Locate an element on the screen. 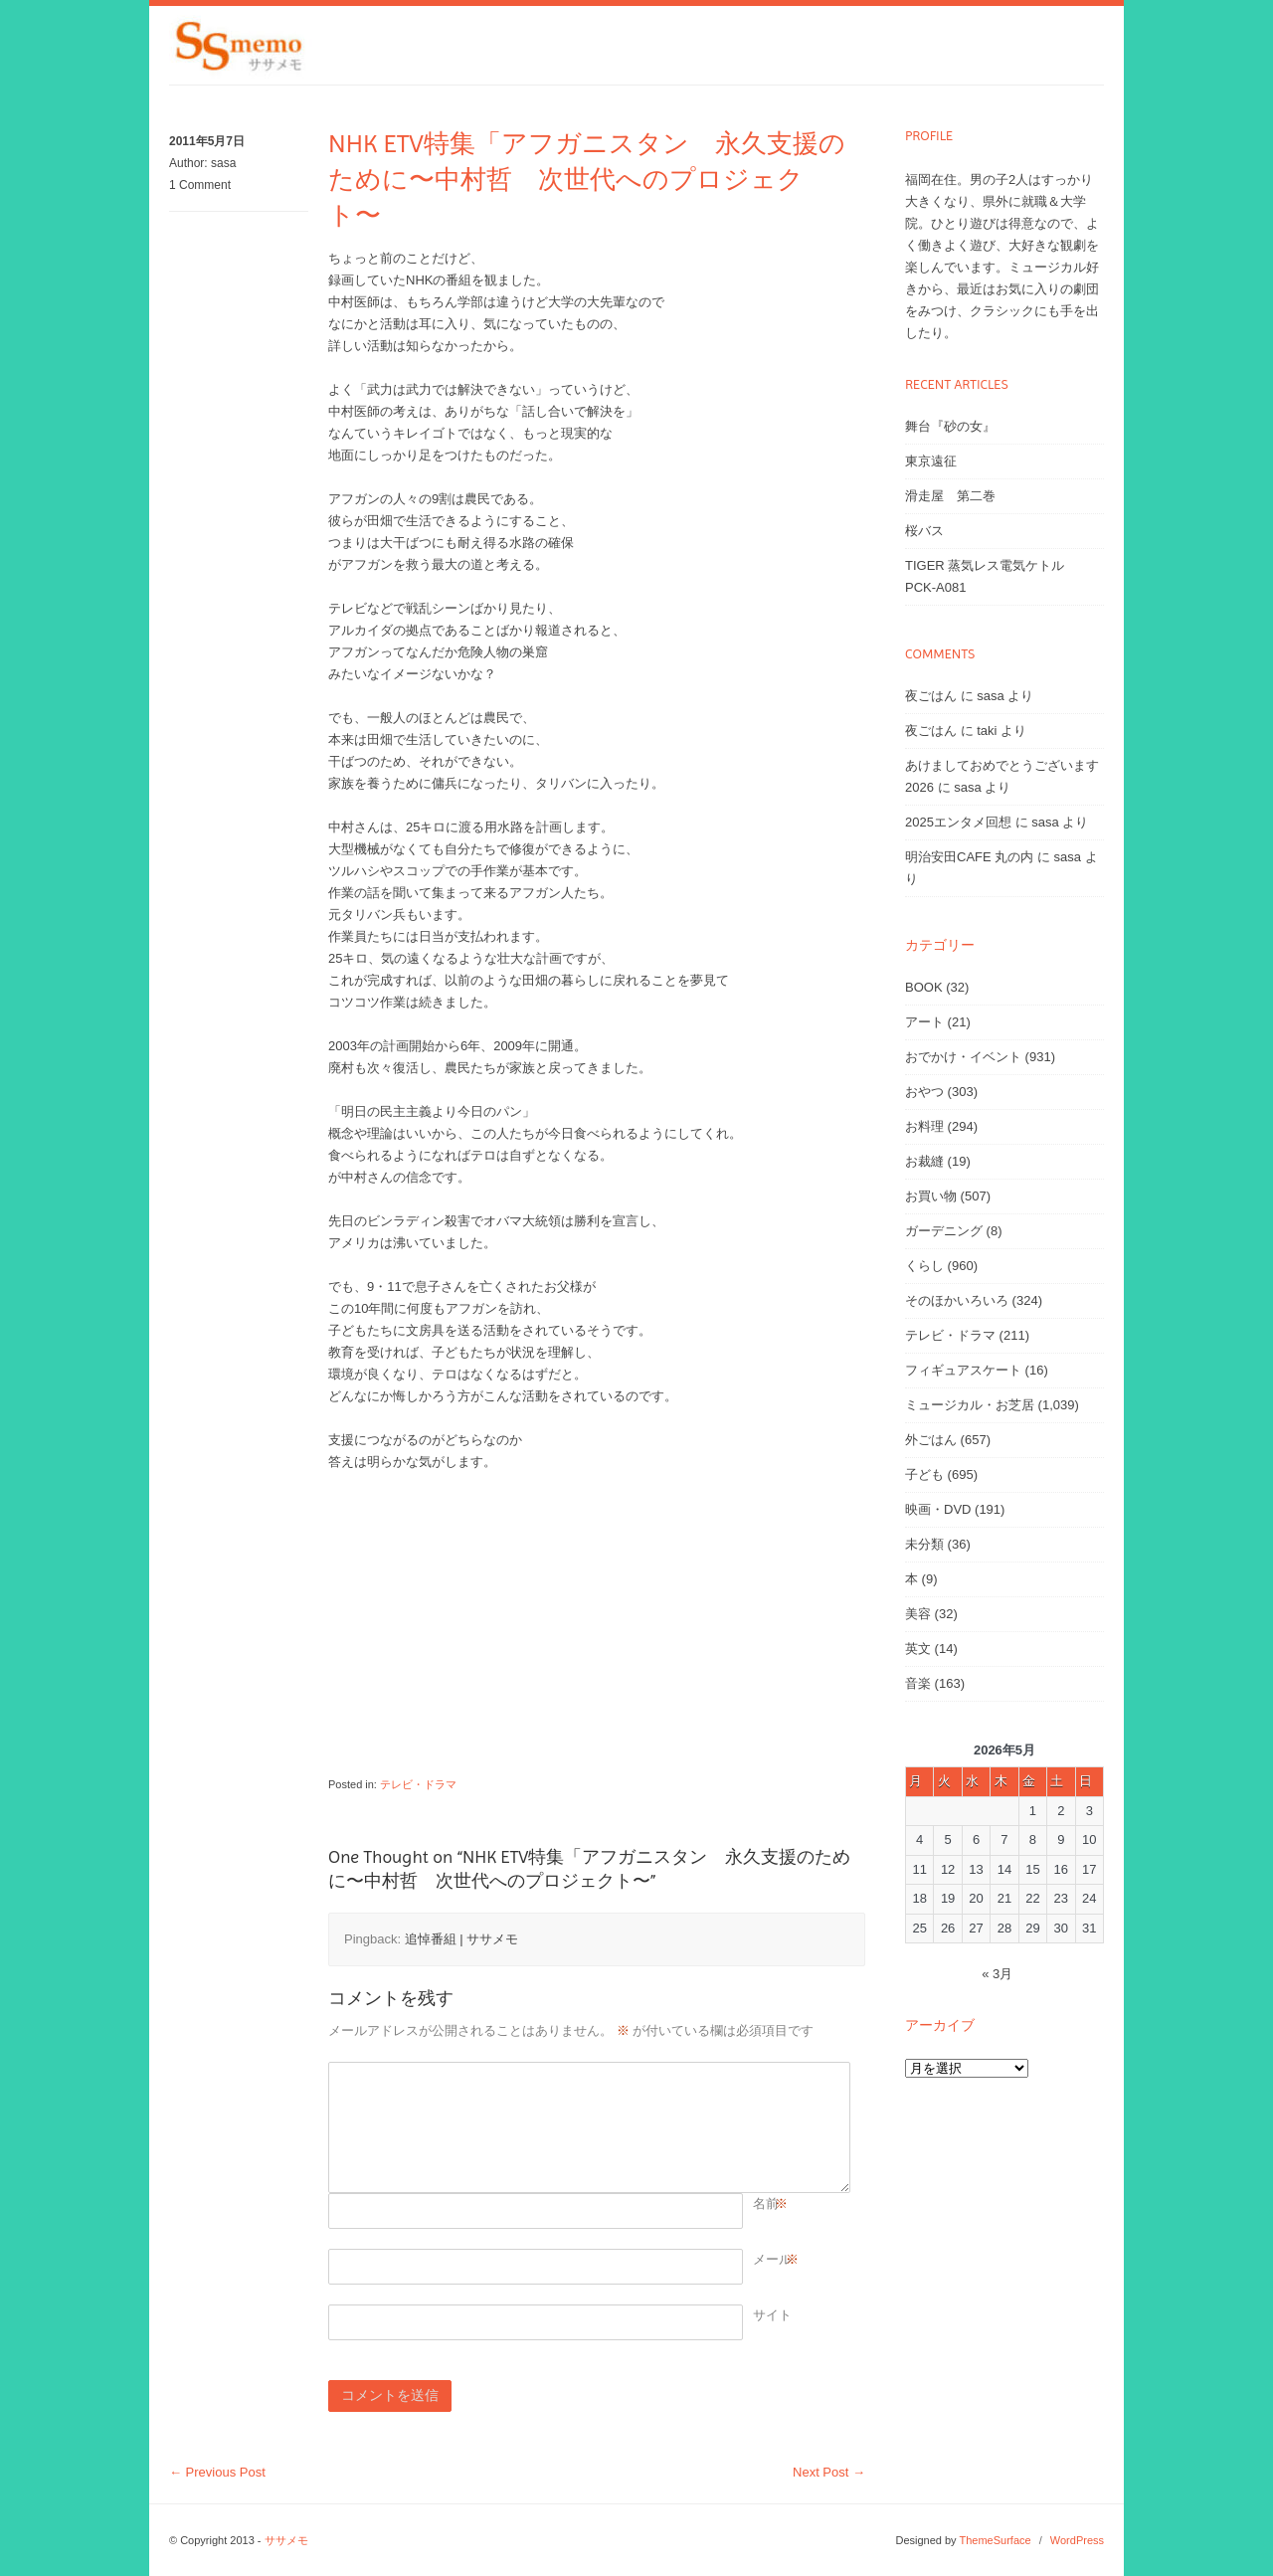 The width and height of the screenshot is (1273, 2576). sasa is located at coordinates (223, 163).